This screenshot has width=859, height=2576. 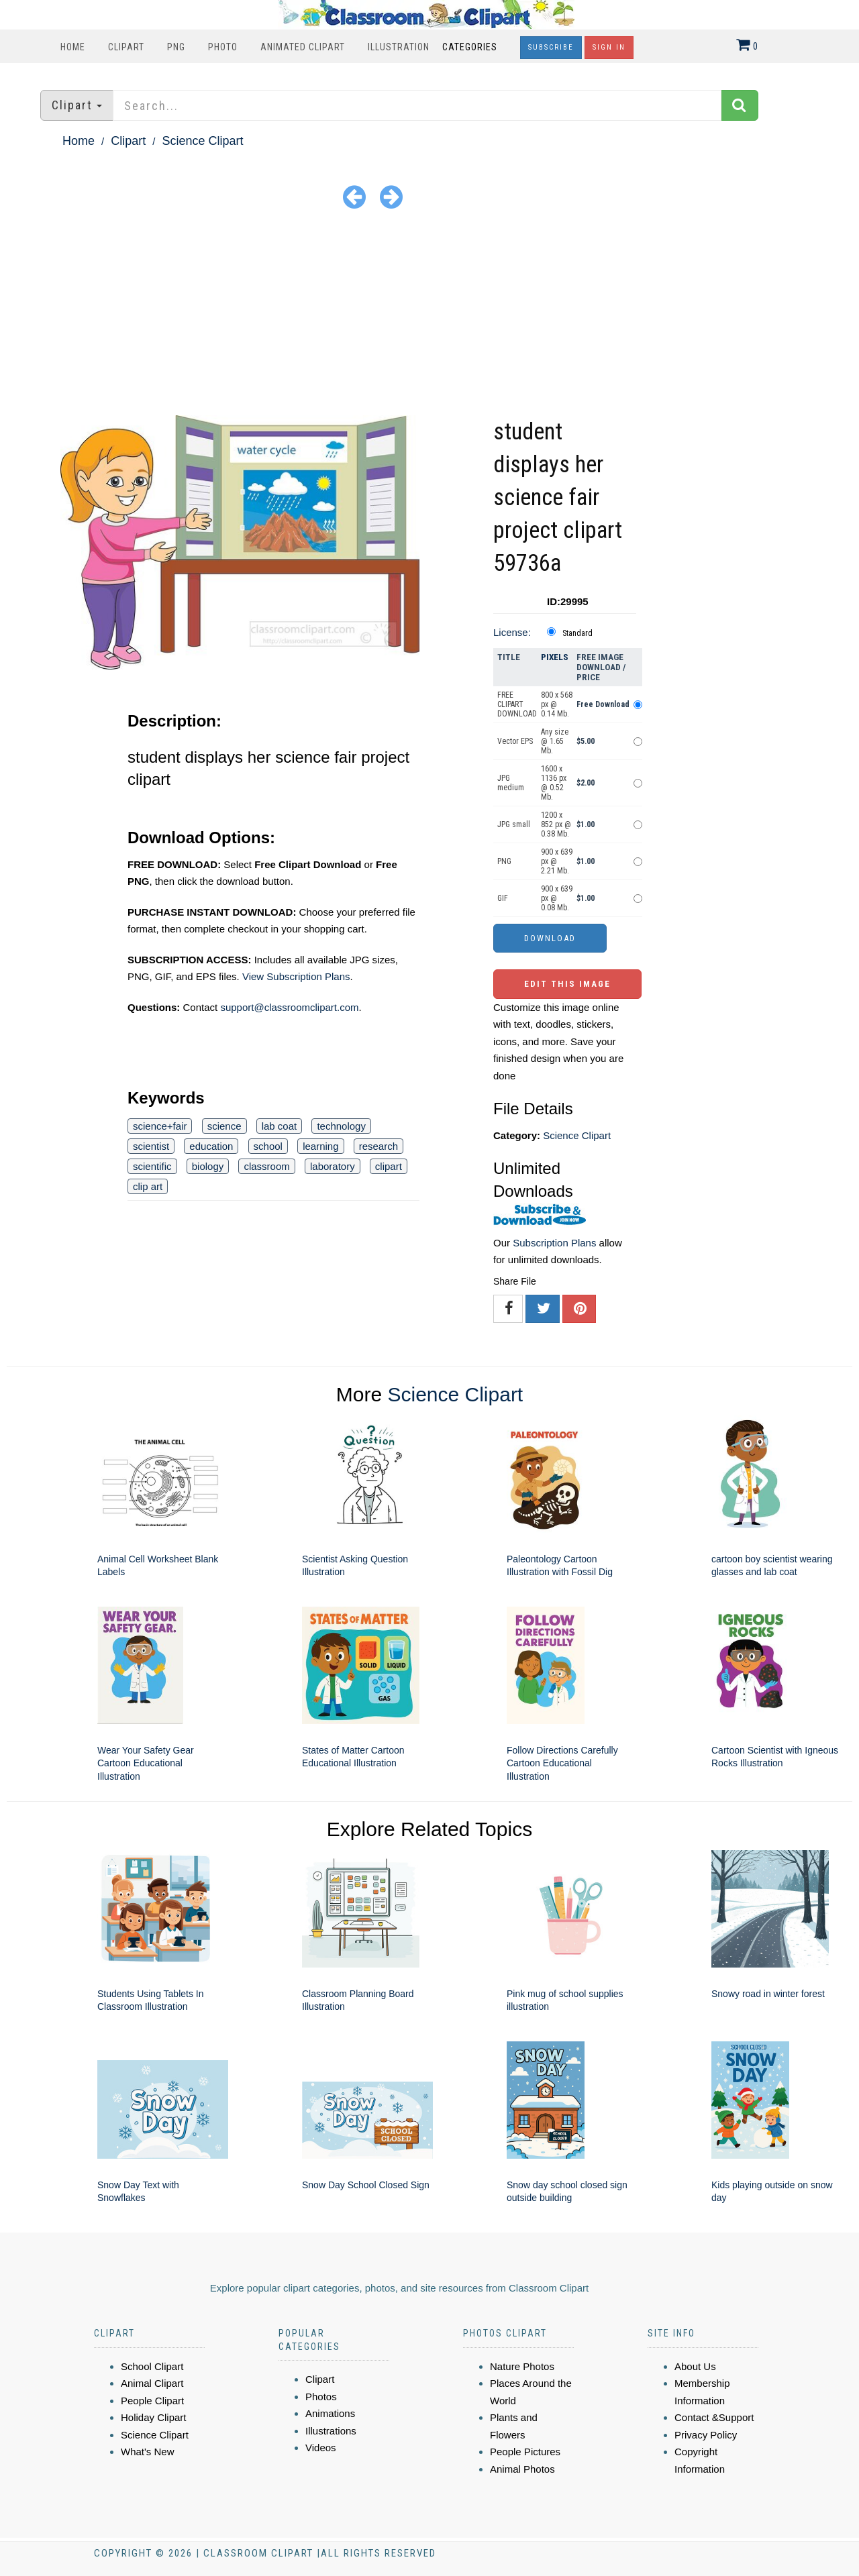 I want to click on GIF, so click(x=502, y=898).